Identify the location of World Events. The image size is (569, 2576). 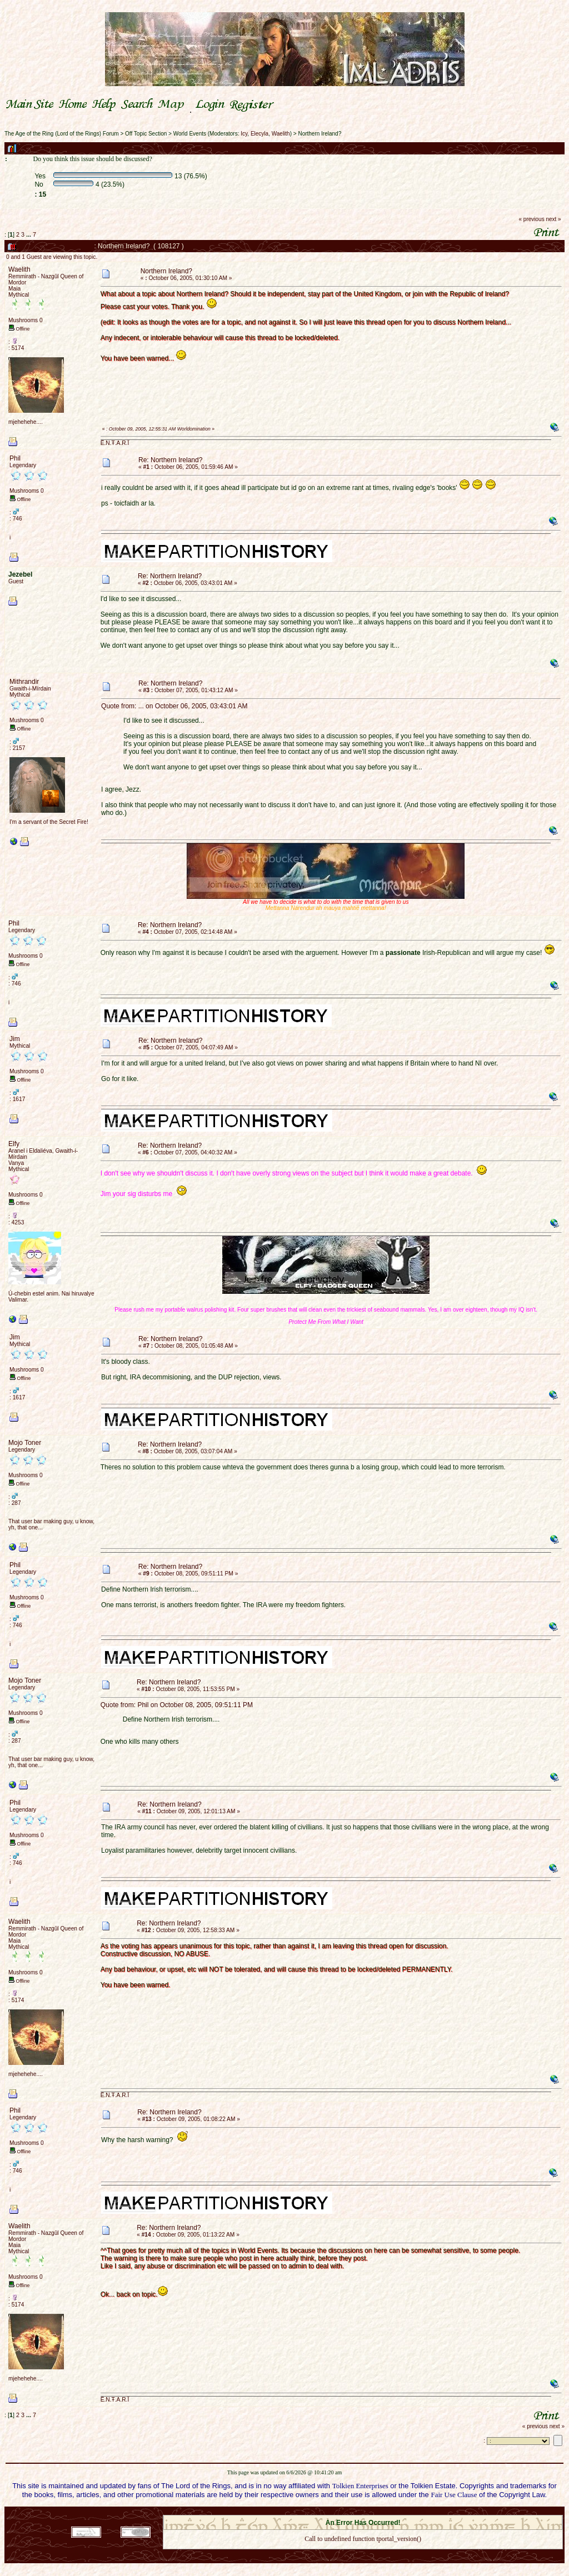
(189, 134).